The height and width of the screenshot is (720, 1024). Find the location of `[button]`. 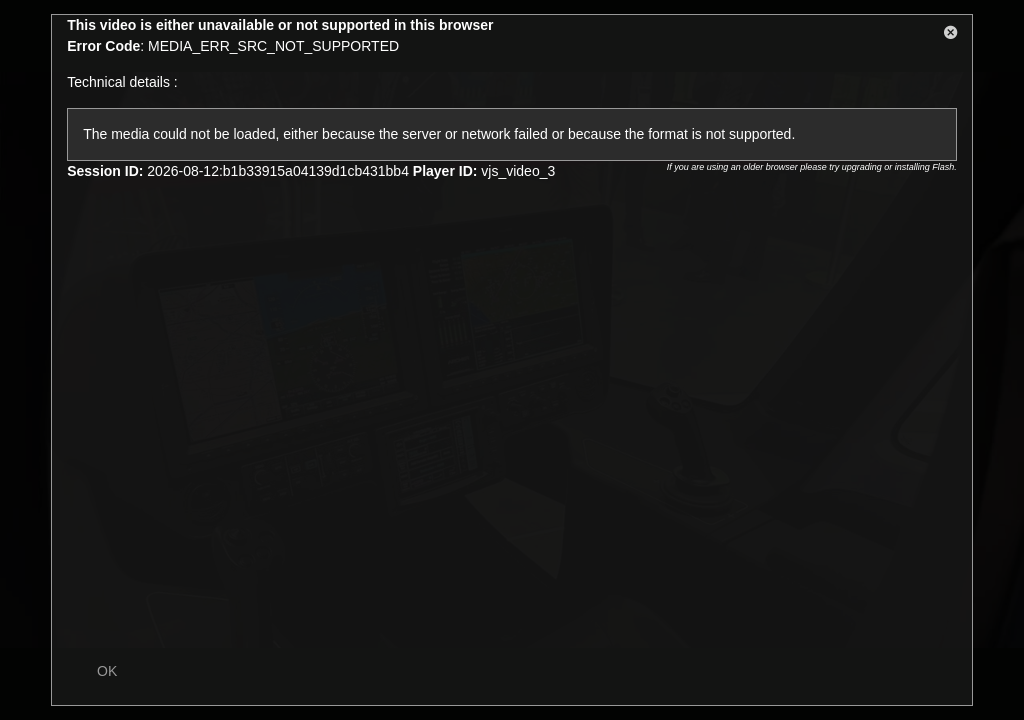

[button] is located at coordinates (951, 36).